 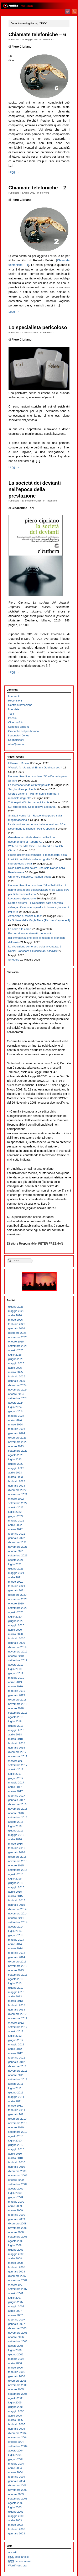 I want to click on Un amore platonico, ma non troppo, so click(x=29, y=876).